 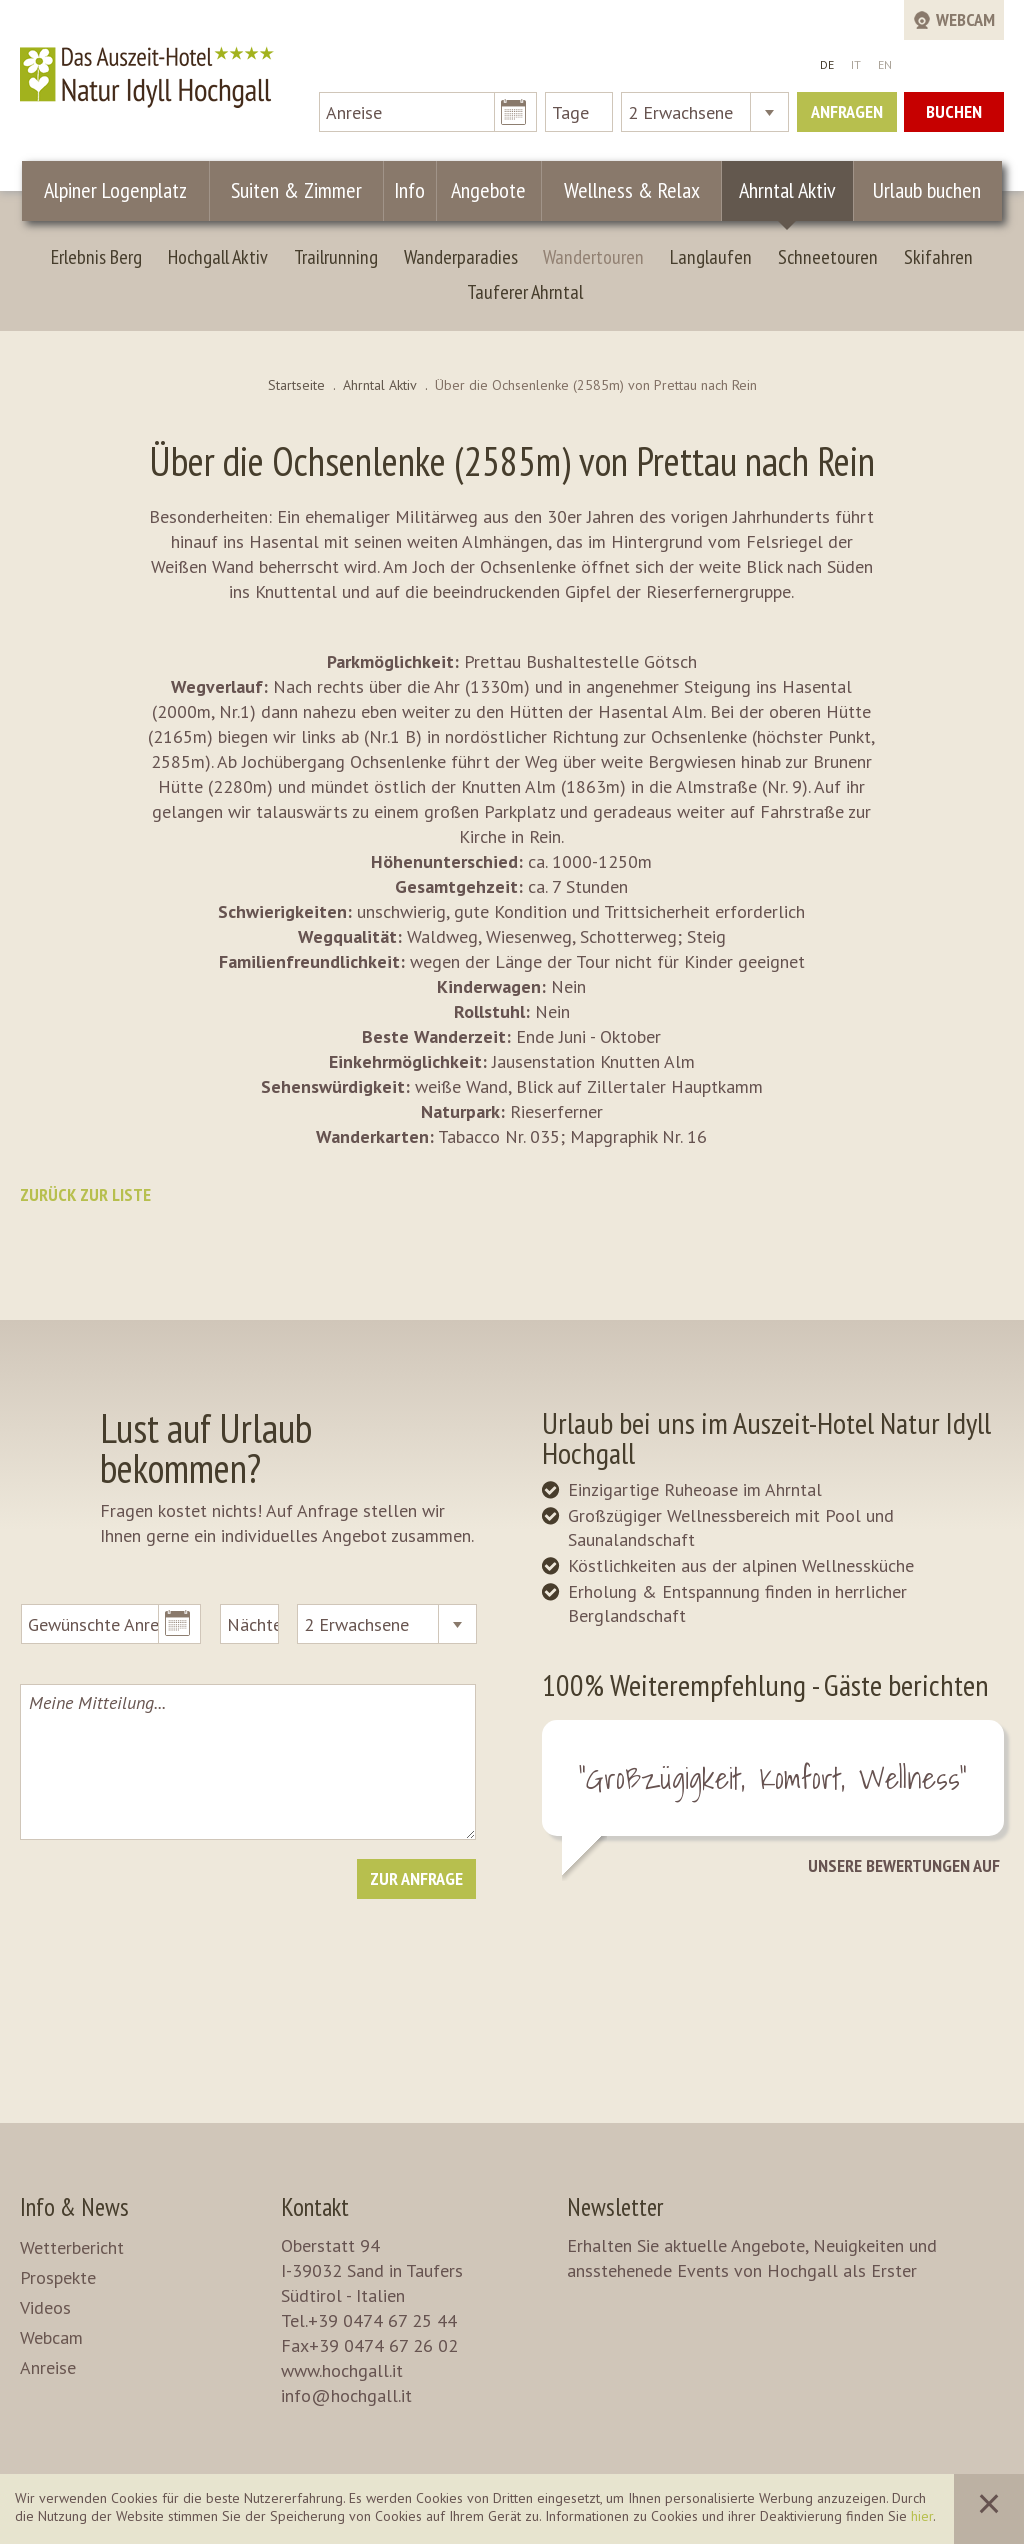 I want to click on Ahrntal Aktiv, so click(x=787, y=190).